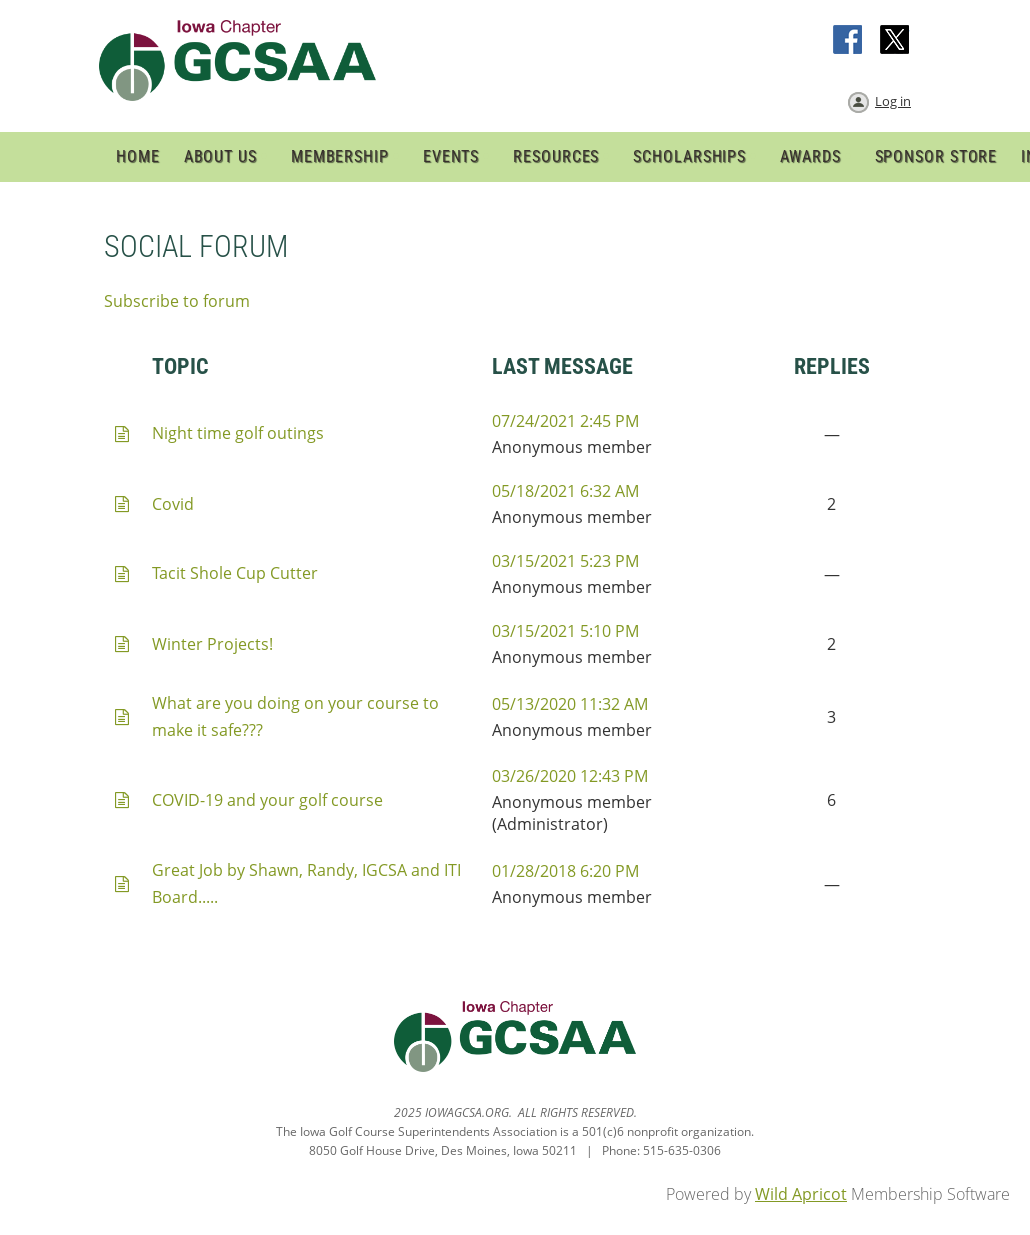 The width and height of the screenshot is (1030, 1235). Describe the element at coordinates (565, 871) in the screenshot. I see `01/28/2018 6:20 PM` at that location.